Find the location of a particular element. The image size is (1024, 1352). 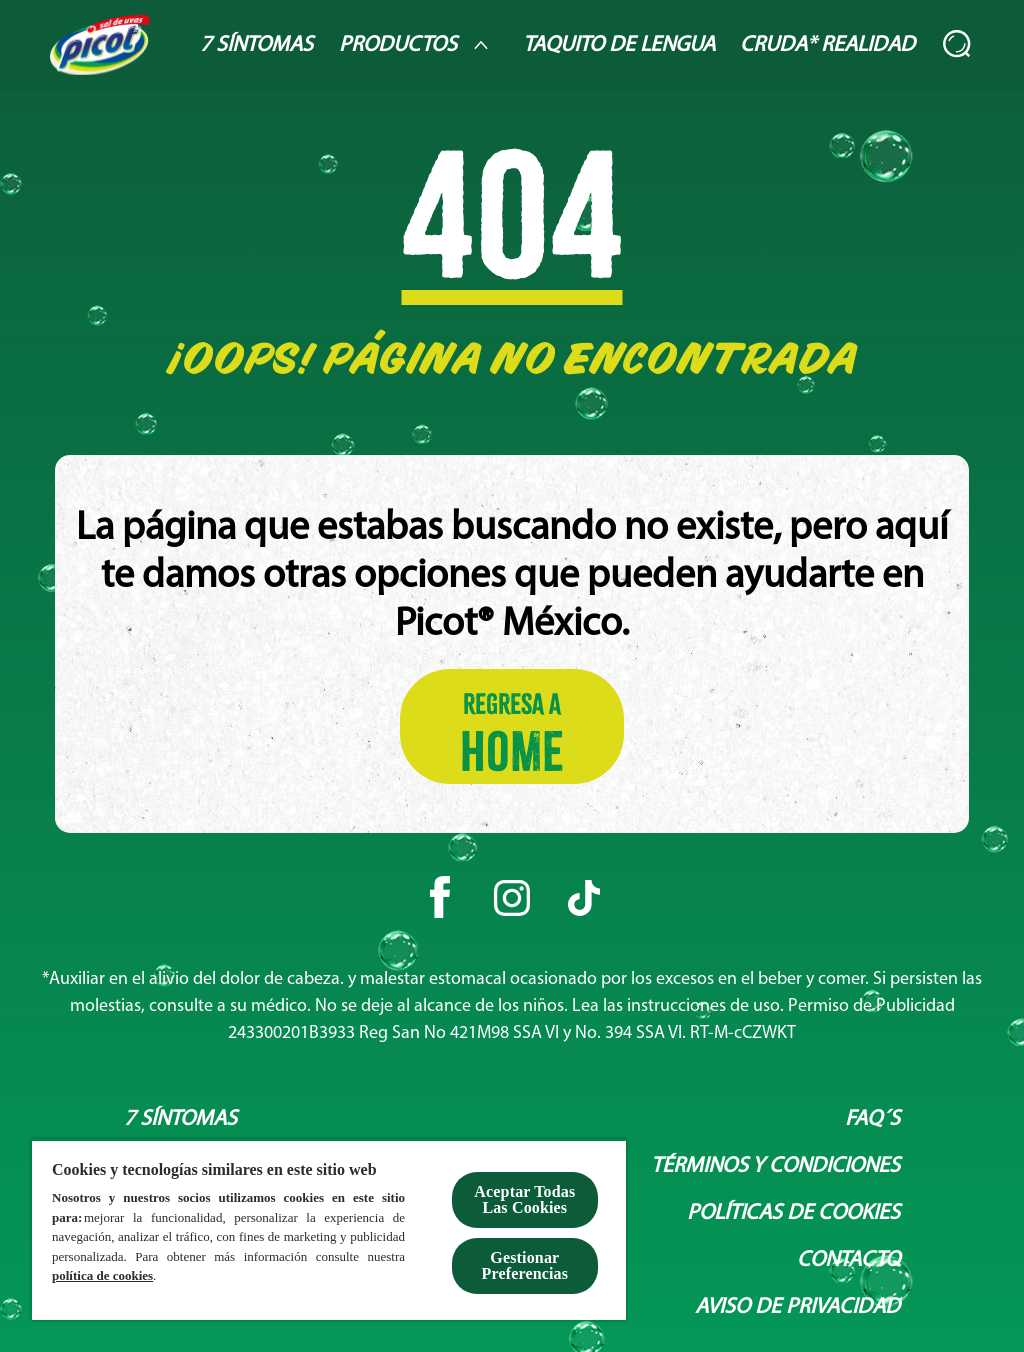

[Contacto] is located at coordinates (848, 1260).